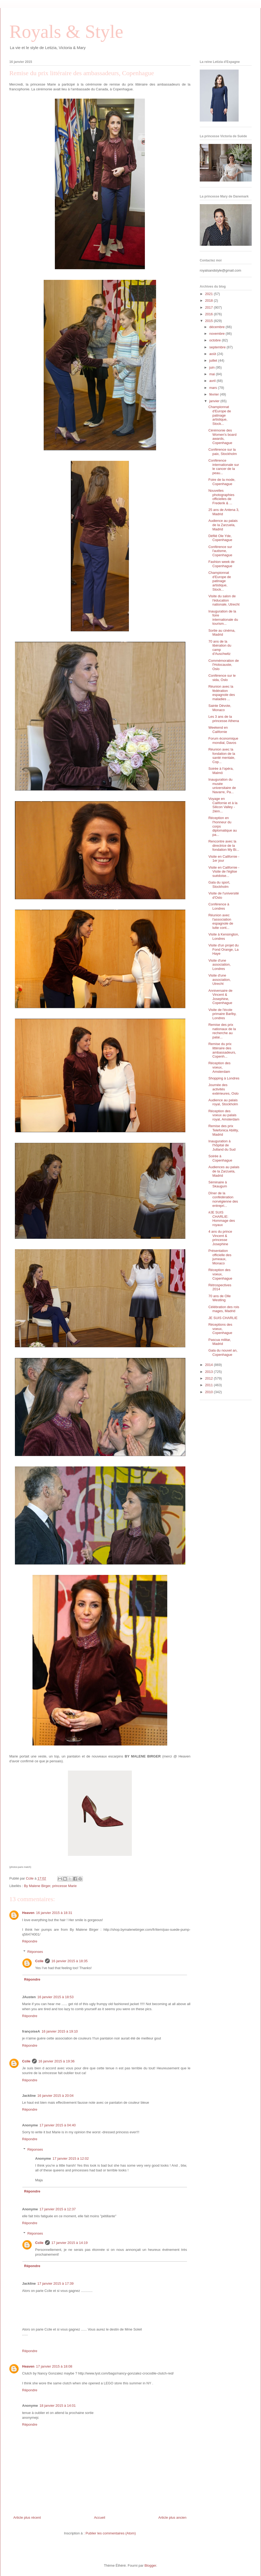 Image resolution: width=261 pixels, height=2576 pixels. I want to click on JE SUIS CHARLIE, so click(222, 1318).